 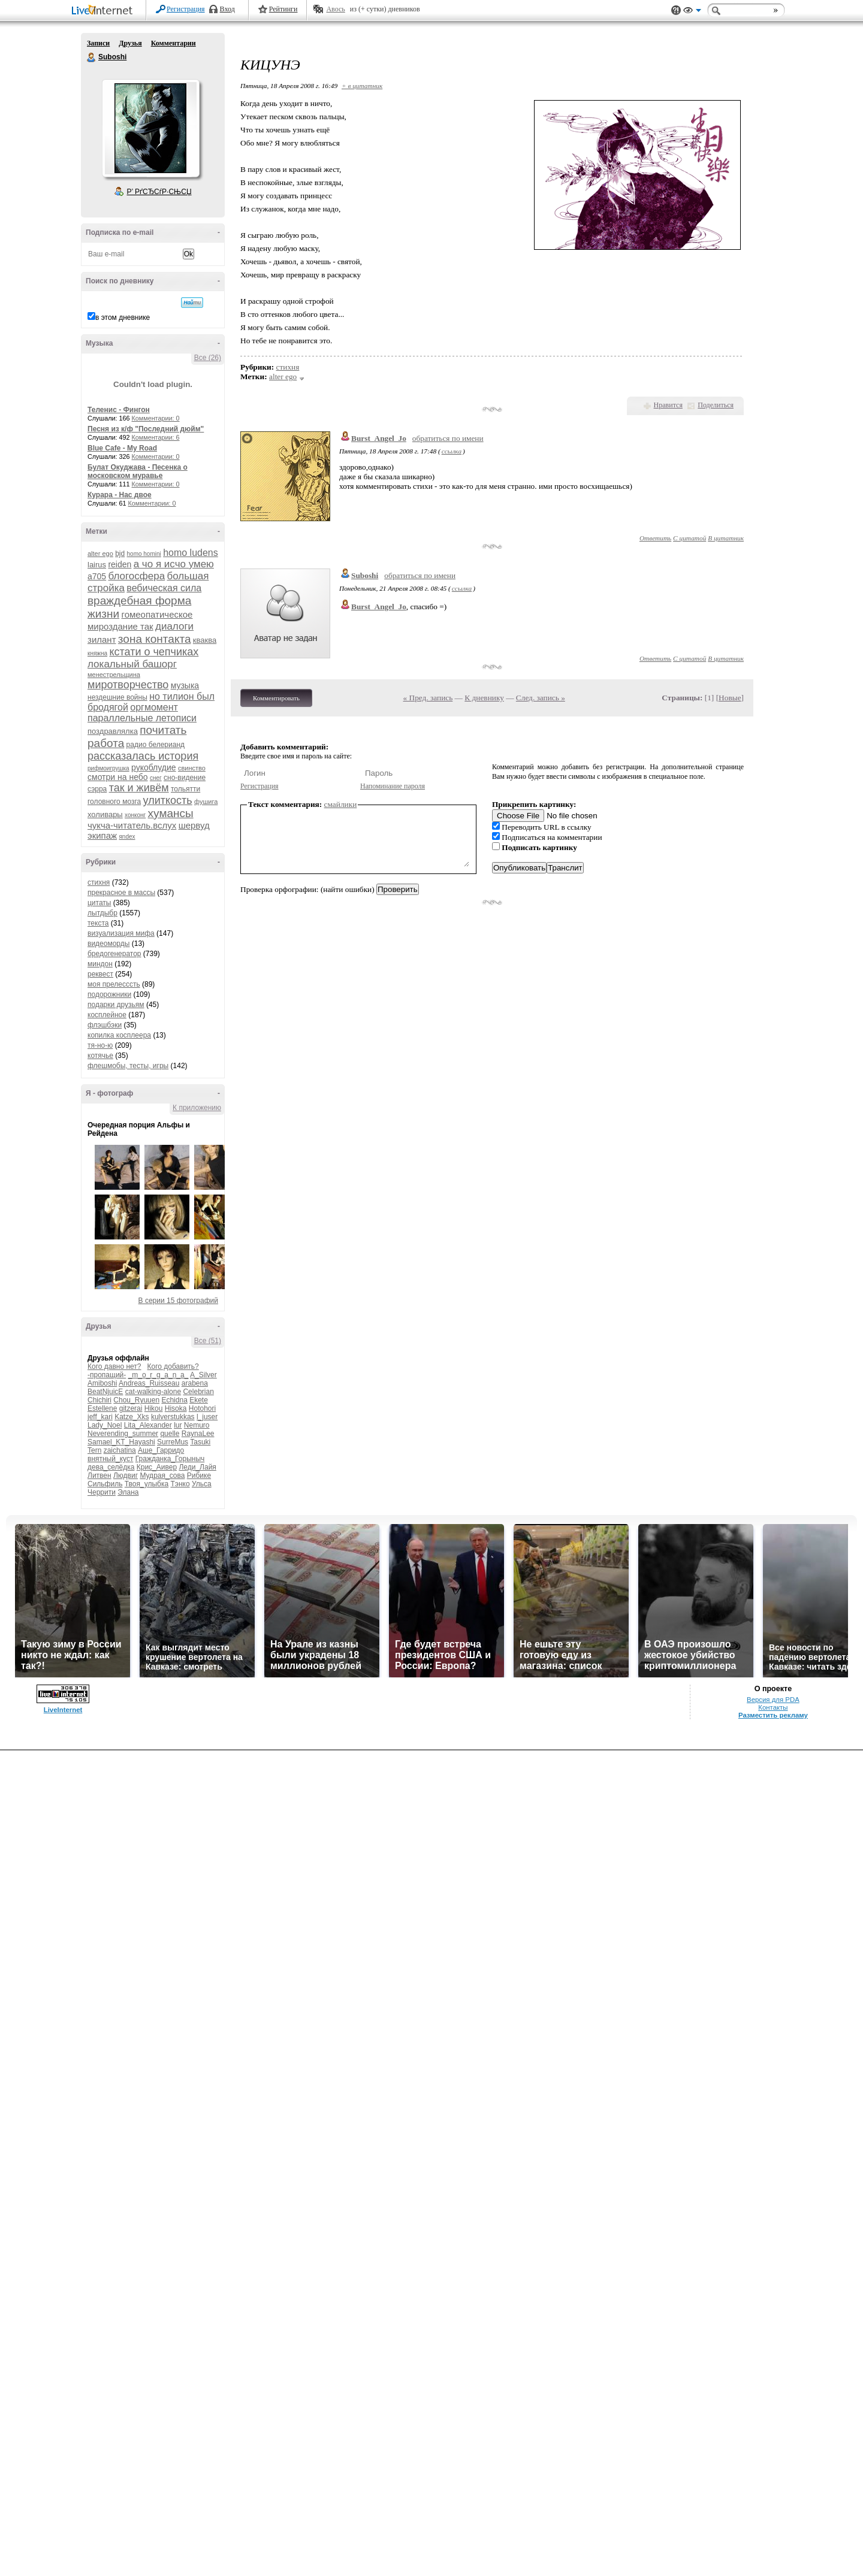 I want to click on Аше_Гарридо, so click(x=161, y=1450).